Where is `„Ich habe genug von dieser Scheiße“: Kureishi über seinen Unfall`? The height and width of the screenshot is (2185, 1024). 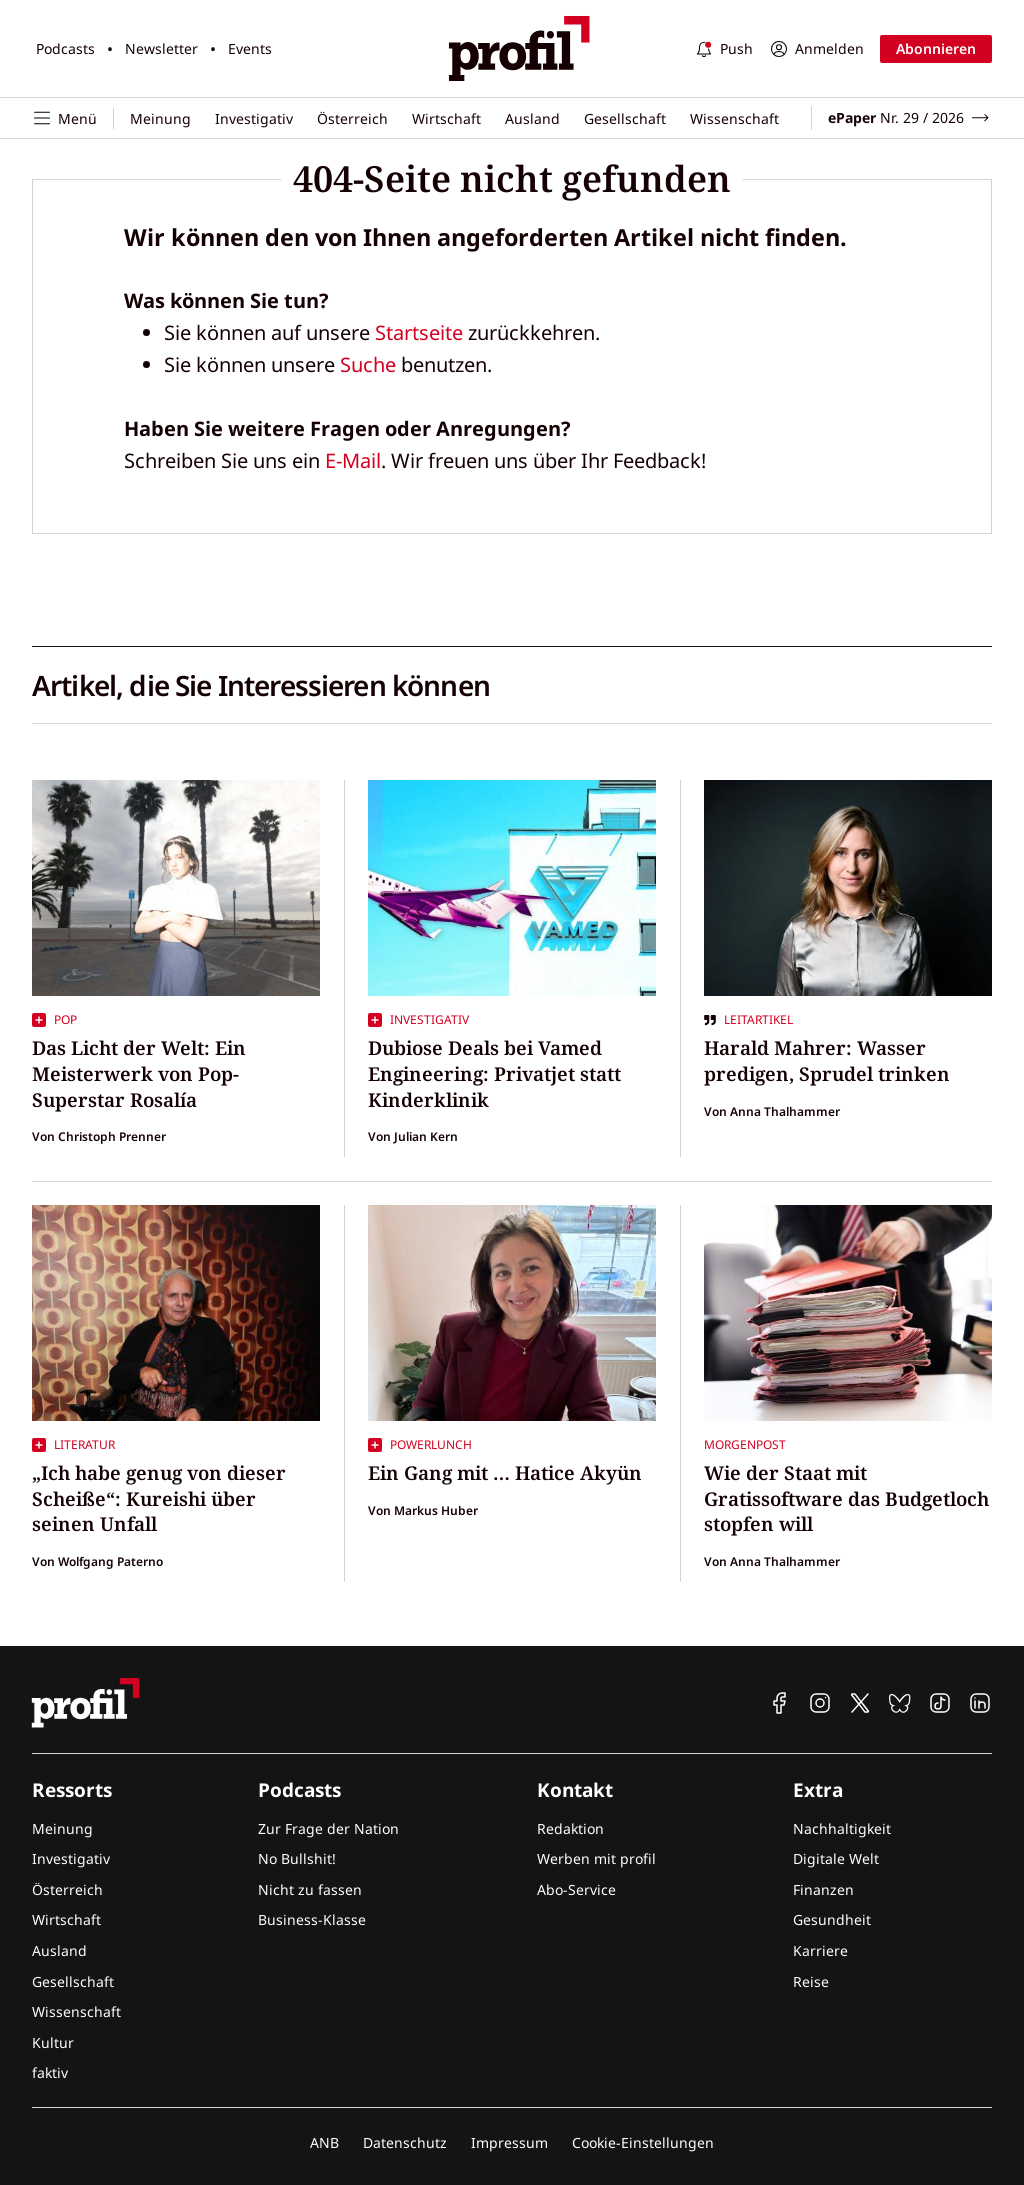 „Ich habe genug von dieser Scheiße“: Kureishi über seinen Unfall is located at coordinates (159, 1498).